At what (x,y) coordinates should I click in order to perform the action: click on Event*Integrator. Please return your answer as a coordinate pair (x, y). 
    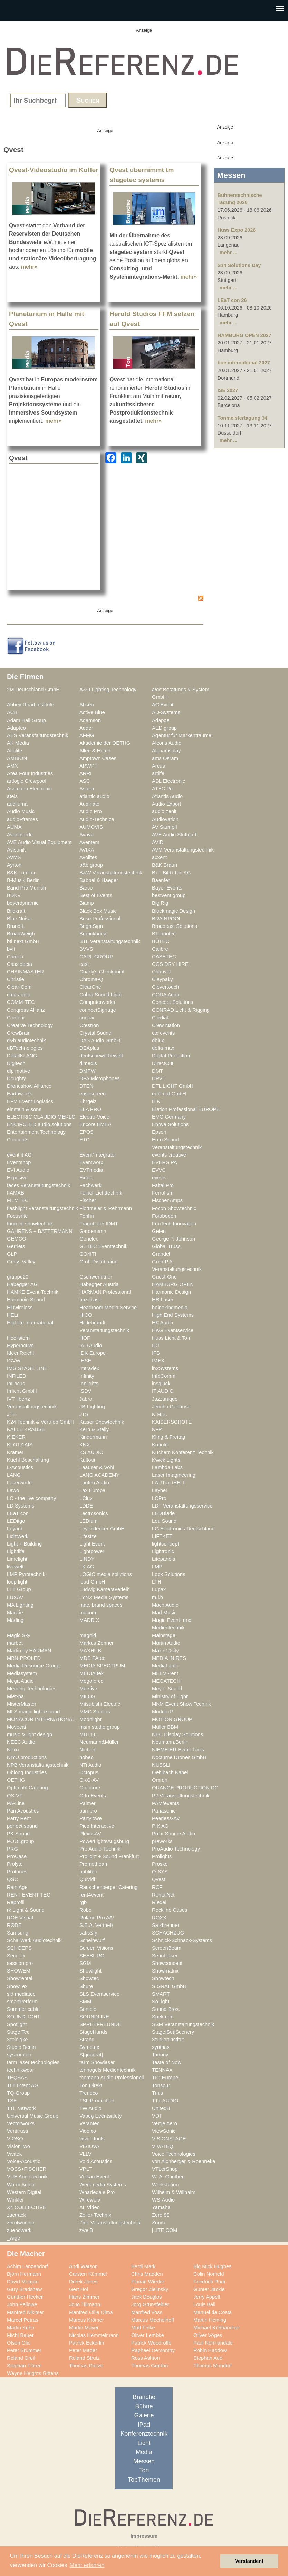
    Looking at the image, I should click on (97, 1155).